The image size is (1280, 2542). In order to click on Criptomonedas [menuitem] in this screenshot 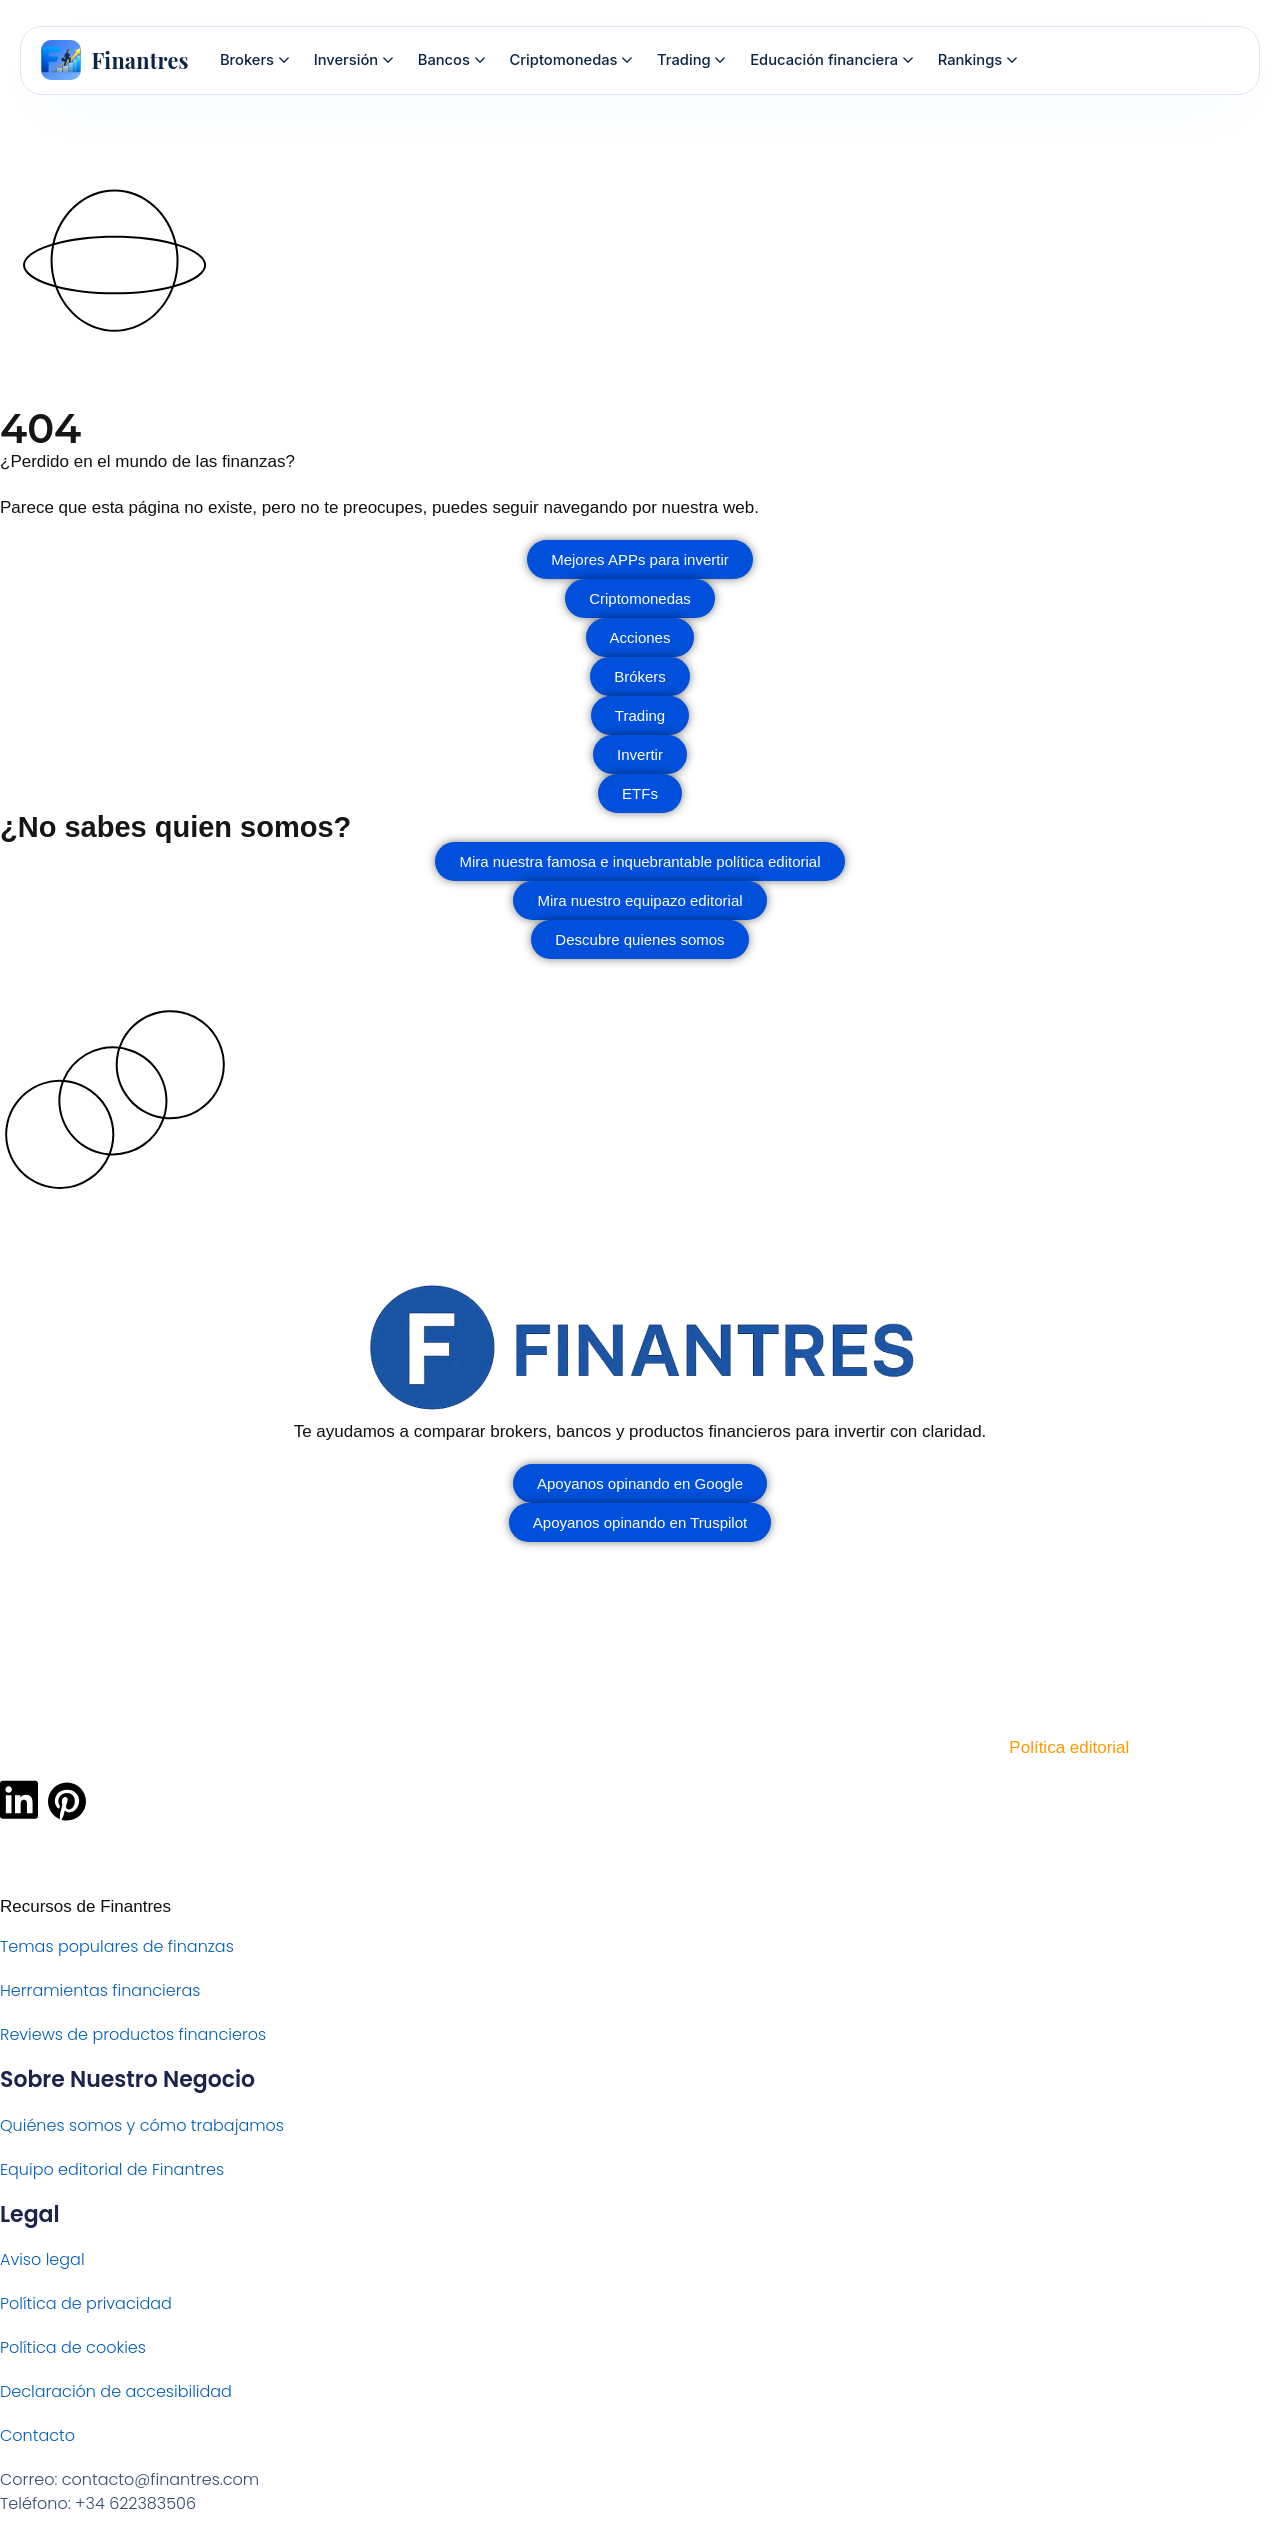, I will do `click(571, 60)`.